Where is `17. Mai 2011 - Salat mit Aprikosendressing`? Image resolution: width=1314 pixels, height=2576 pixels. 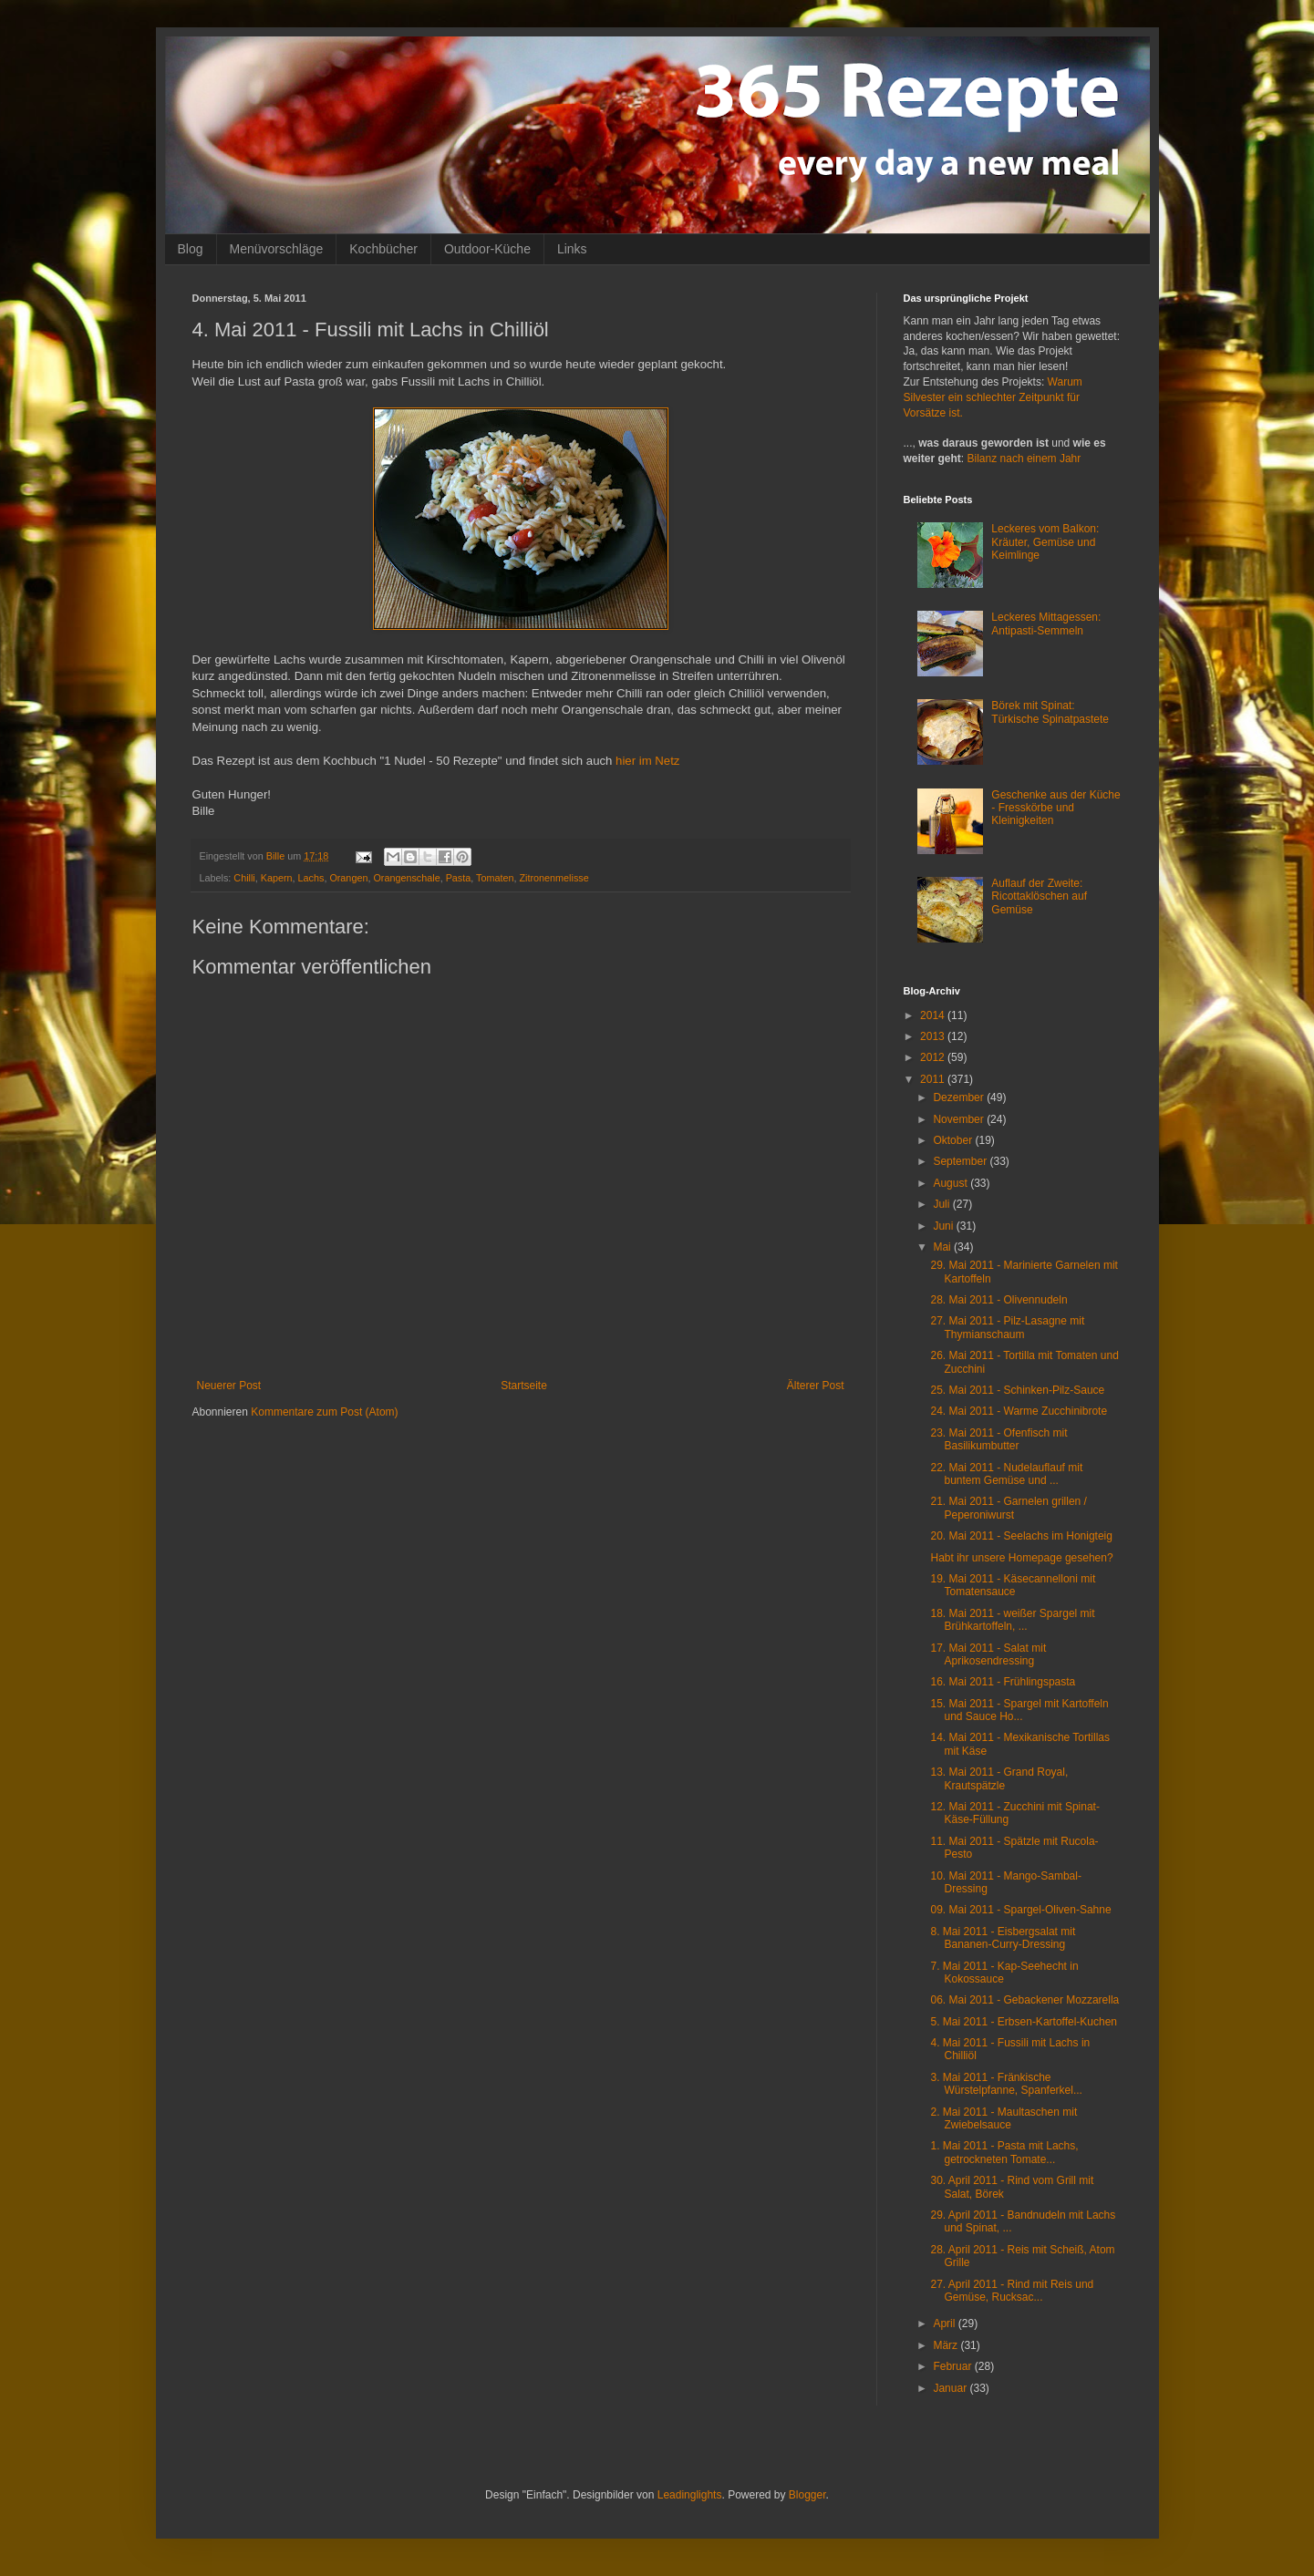
17. Mai 2011 - Salat mit Aprikosendressing is located at coordinates (988, 1654).